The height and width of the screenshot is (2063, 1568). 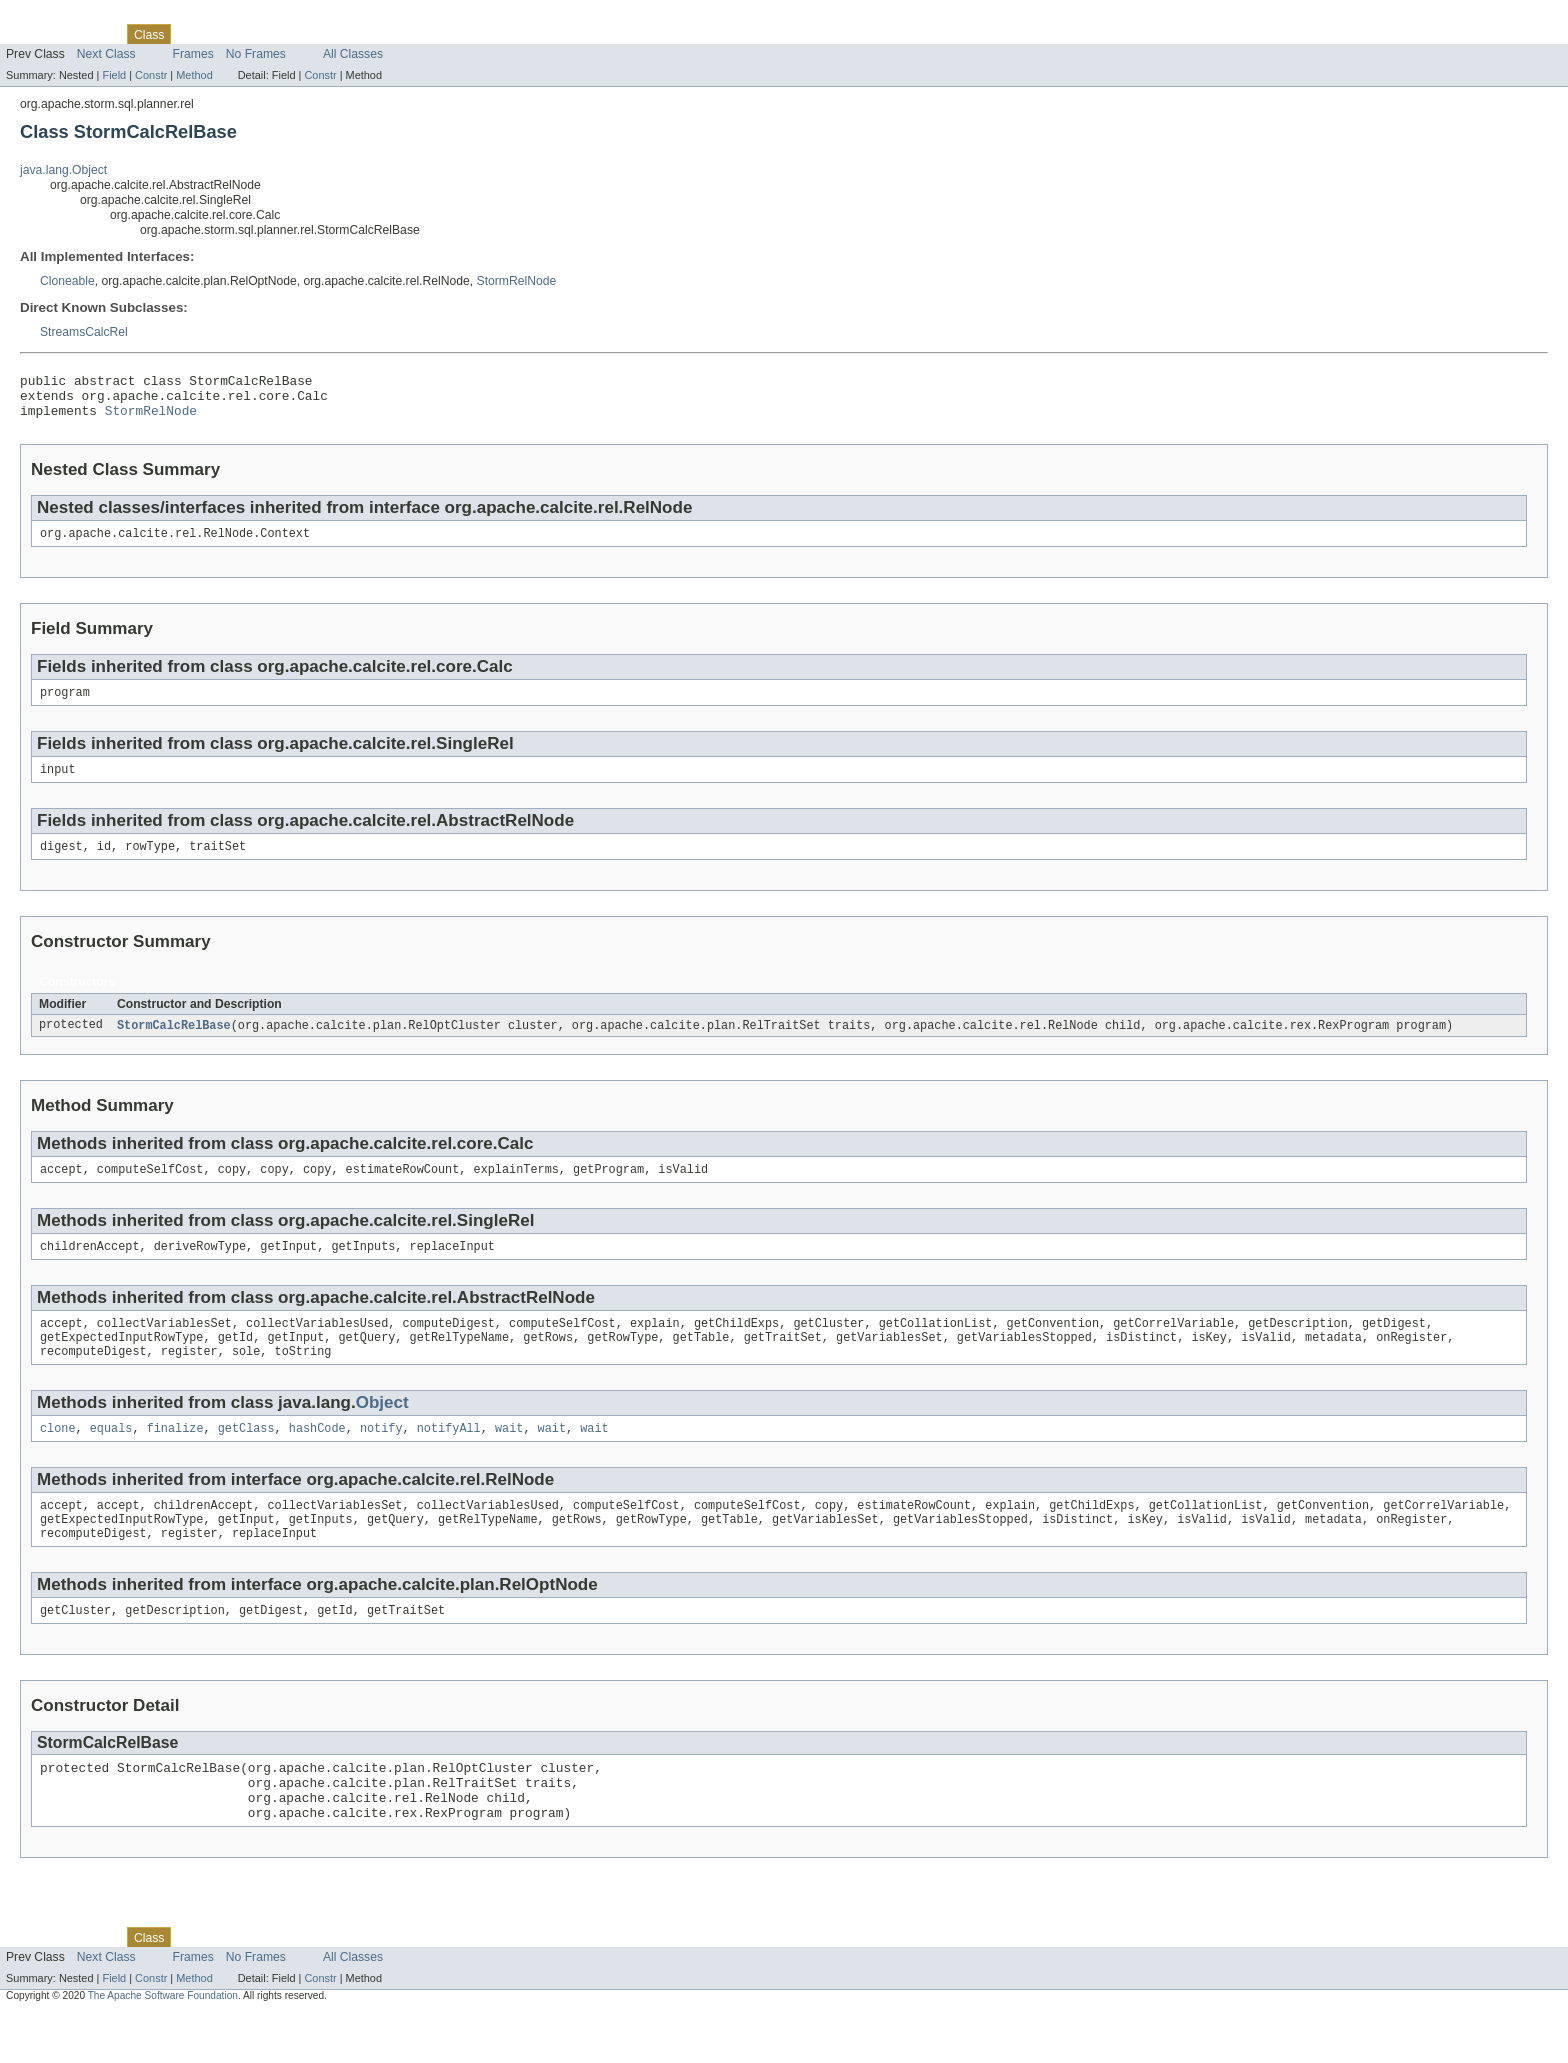 I want to click on StormCalcRelBase, so click(x=174, y=1043).